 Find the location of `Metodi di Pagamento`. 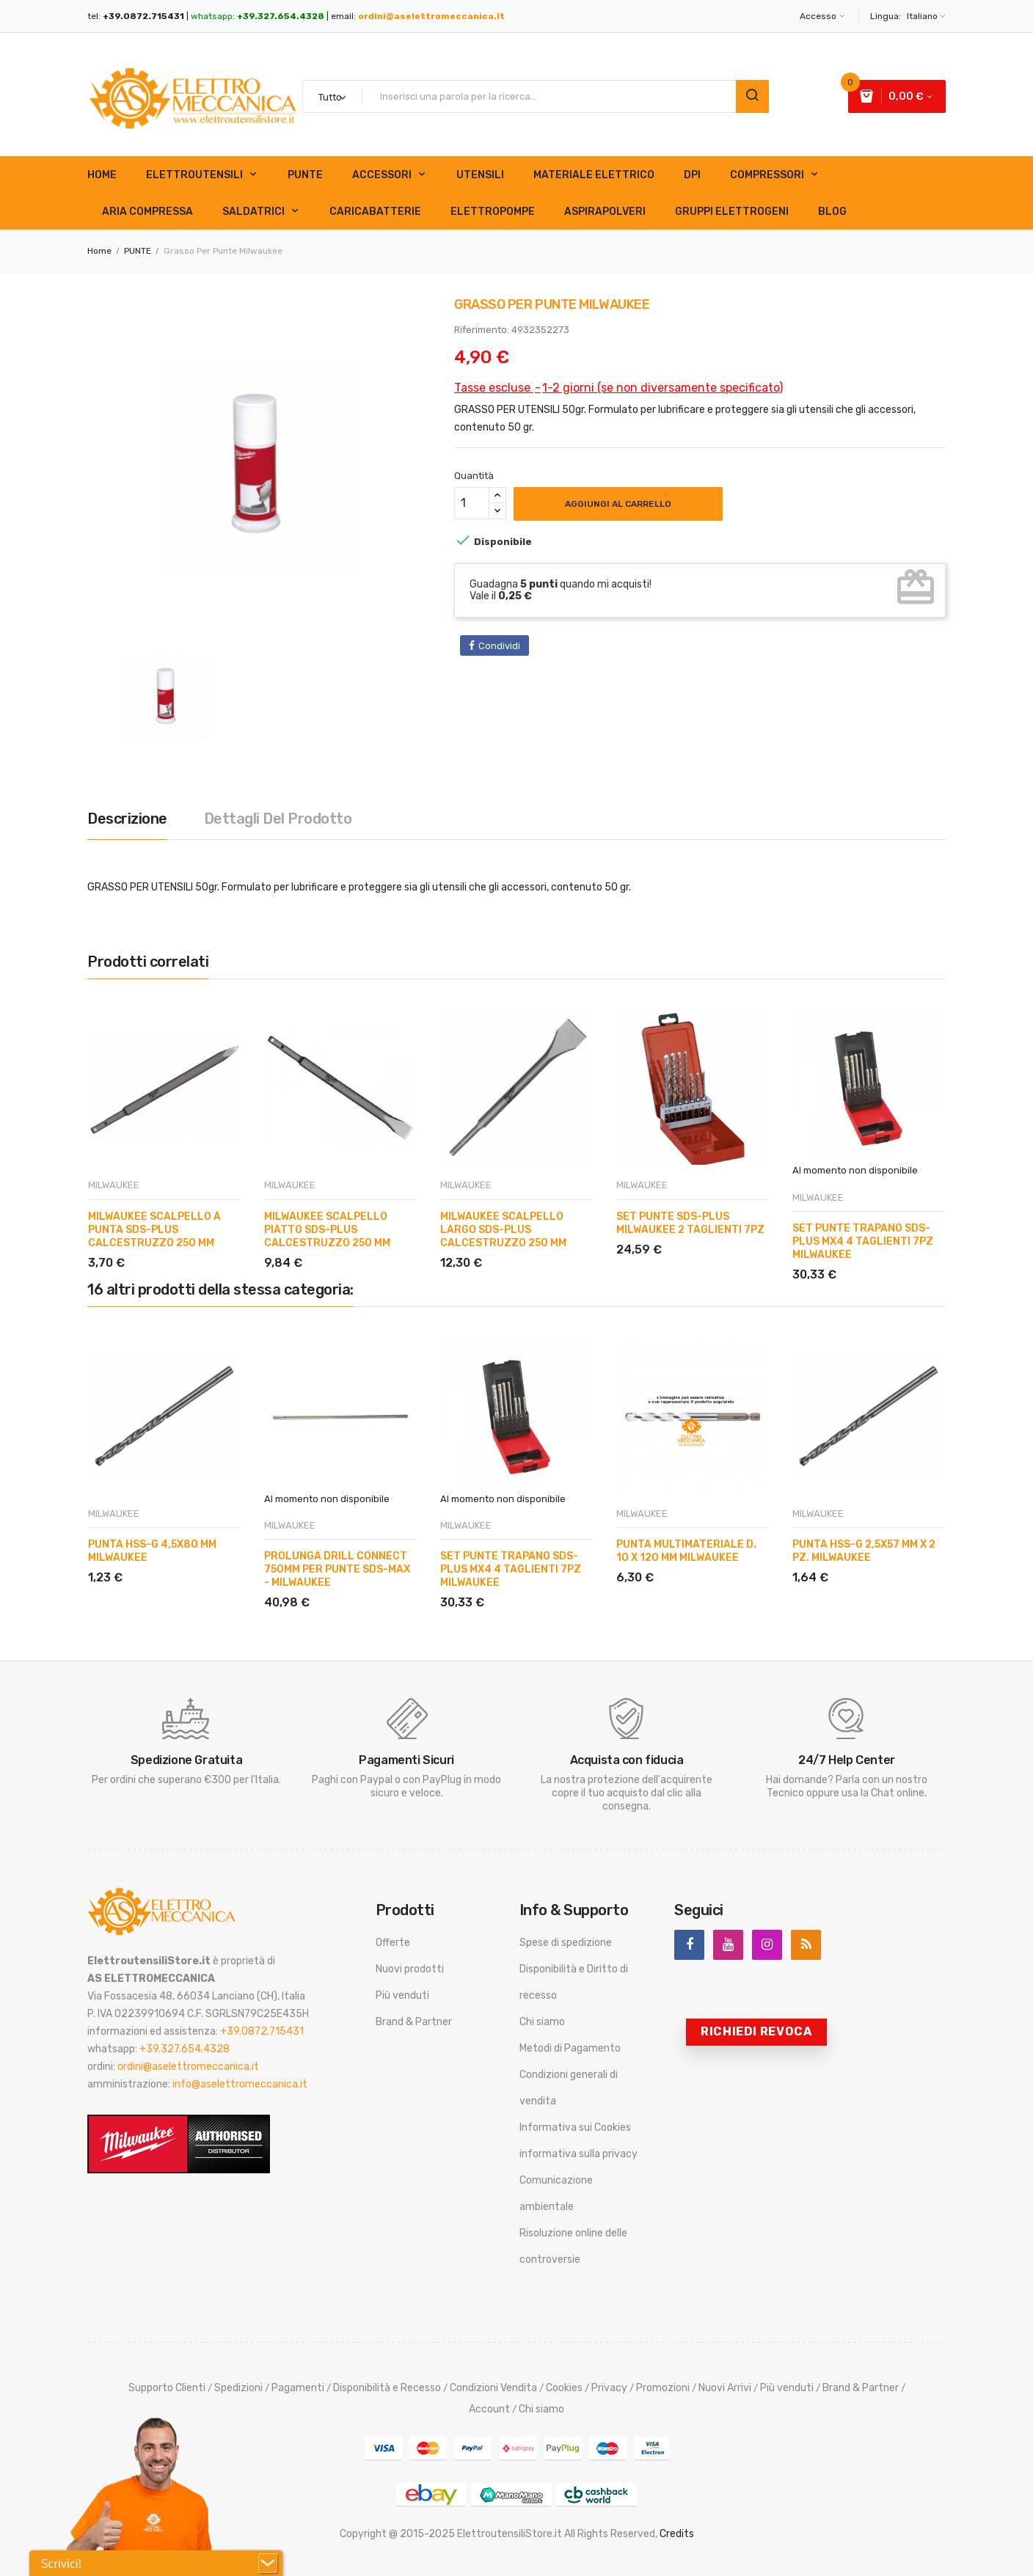

Metodi di Pagamento is located at coordinates (570, 2048).